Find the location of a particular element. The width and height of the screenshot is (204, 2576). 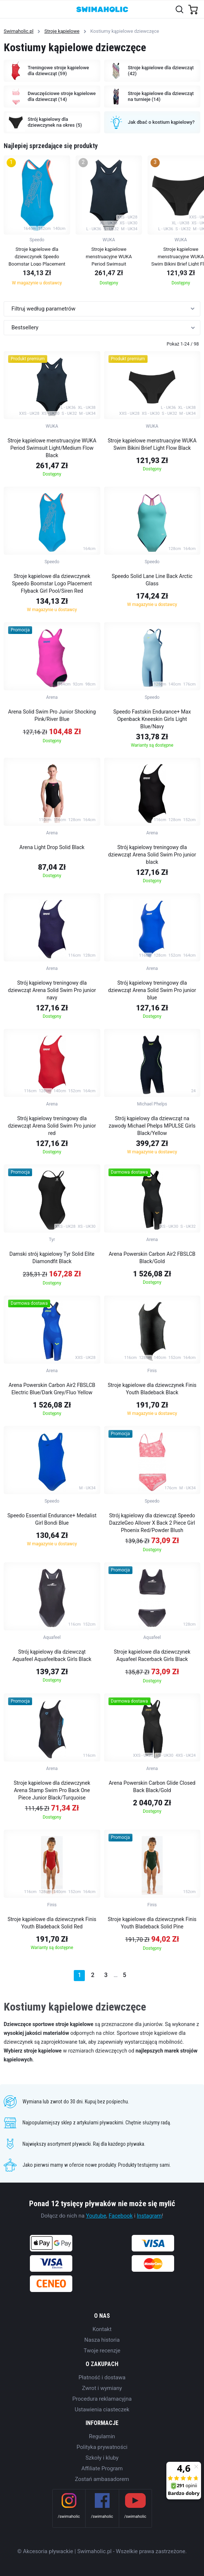

Stroje kąpielowe dla dziewczynek Arena Stamp Swim Pro Back One Piece Junior Black/Turquoise is located at coordinates (52, 1790).